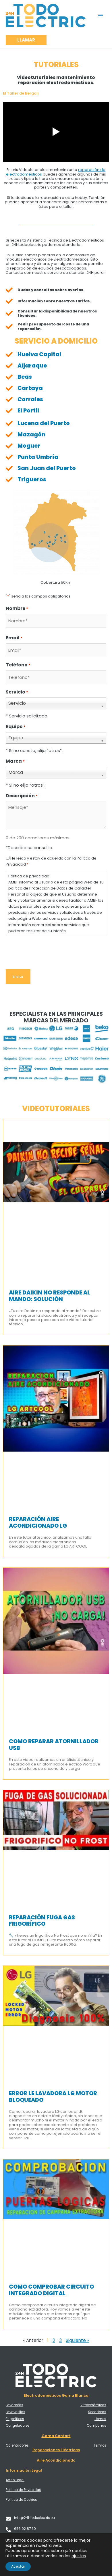 The width and height of the screenshot is (112, 2576). I want to click on Política de Privacidad, so click(23, 2490).